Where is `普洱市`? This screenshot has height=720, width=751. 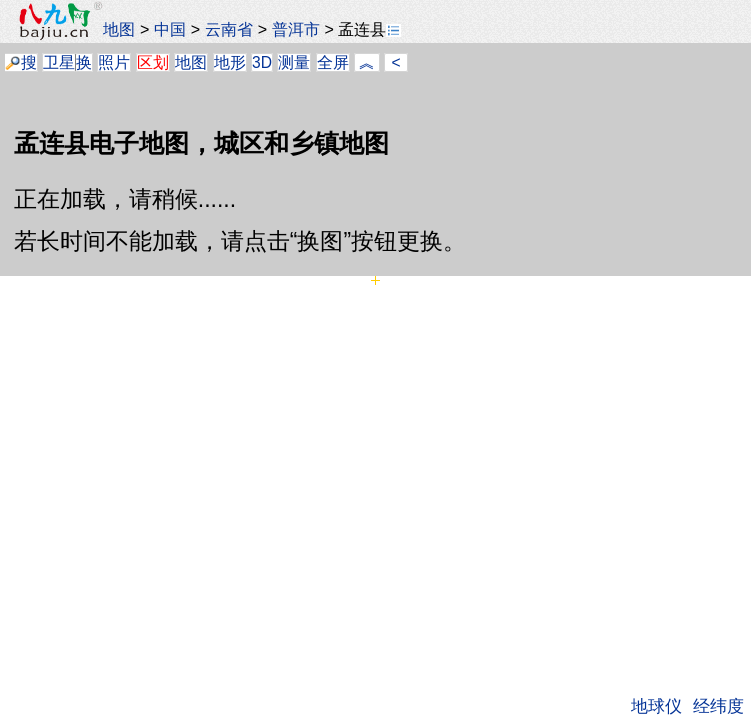
普洱市 is located at coordinates (296, 29).